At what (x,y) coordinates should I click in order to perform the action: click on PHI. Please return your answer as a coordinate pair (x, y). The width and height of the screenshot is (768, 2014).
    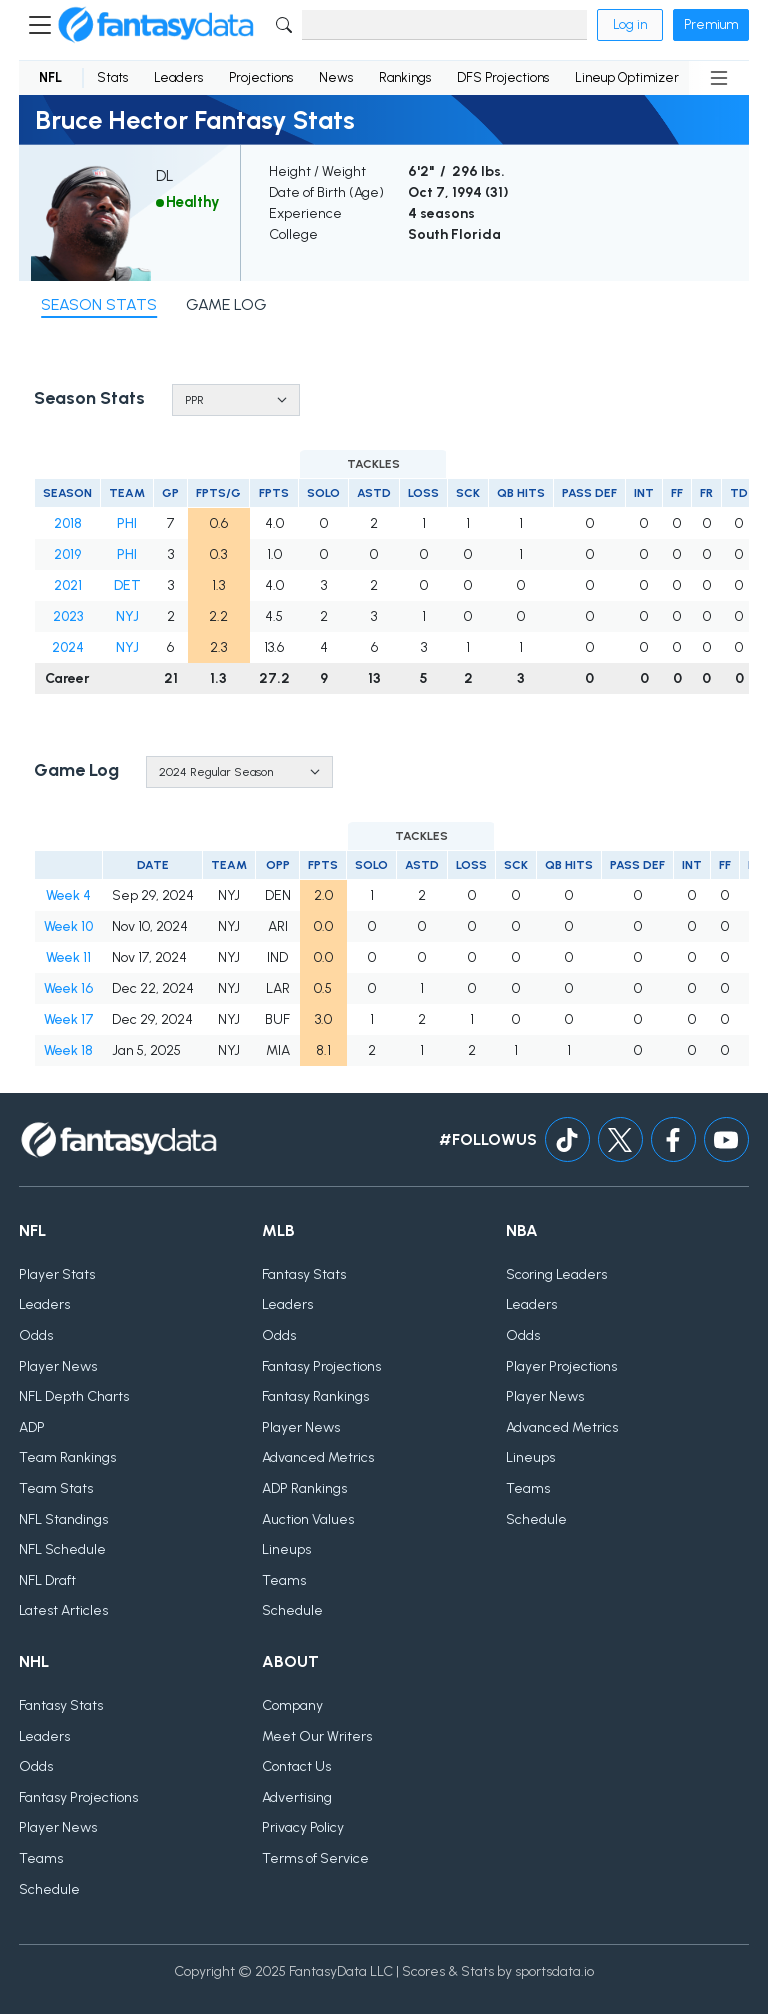
    Looking at the image, I should click on (127, 523).